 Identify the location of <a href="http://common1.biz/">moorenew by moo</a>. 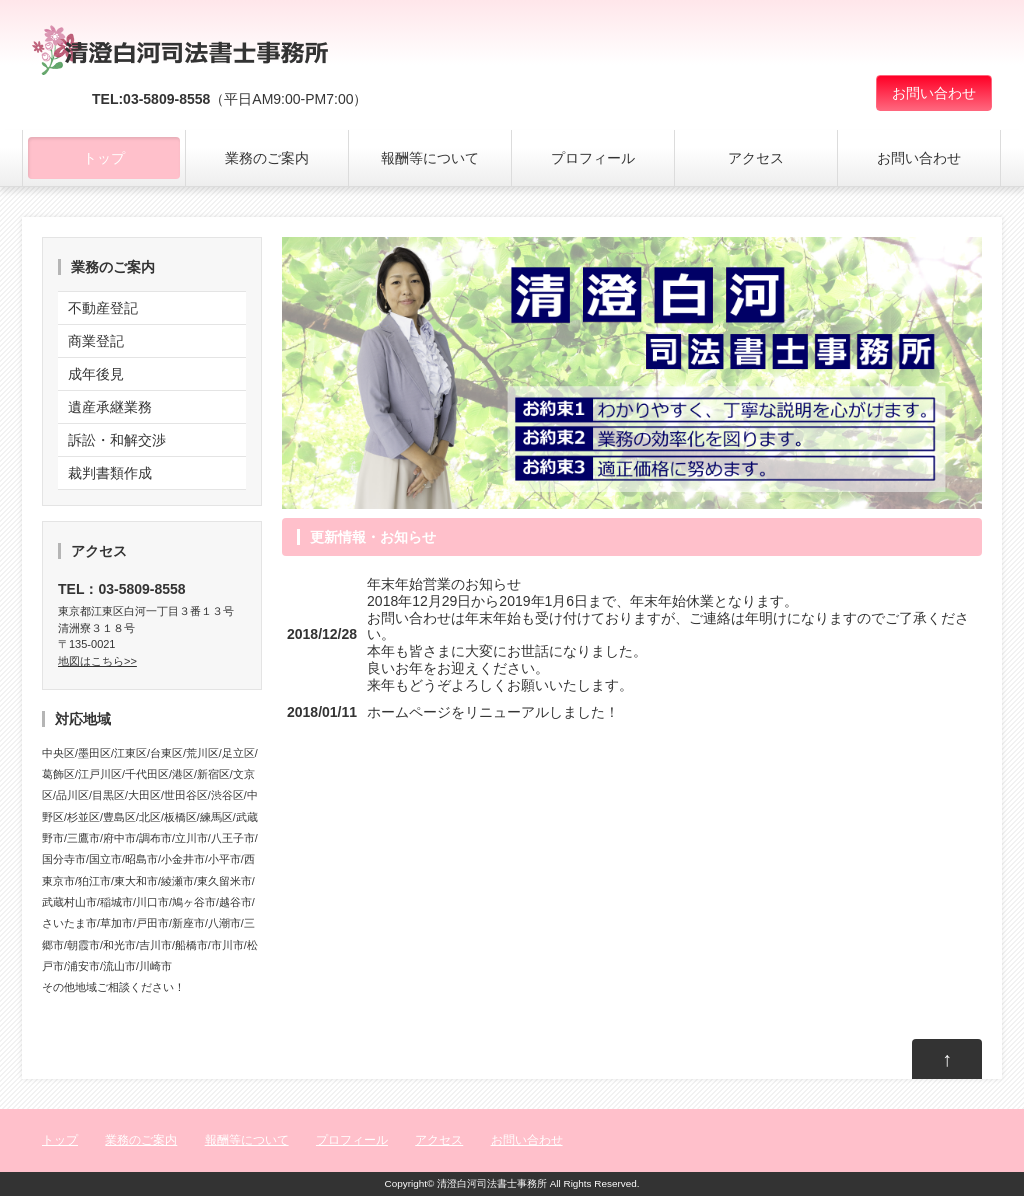
(632, 721).